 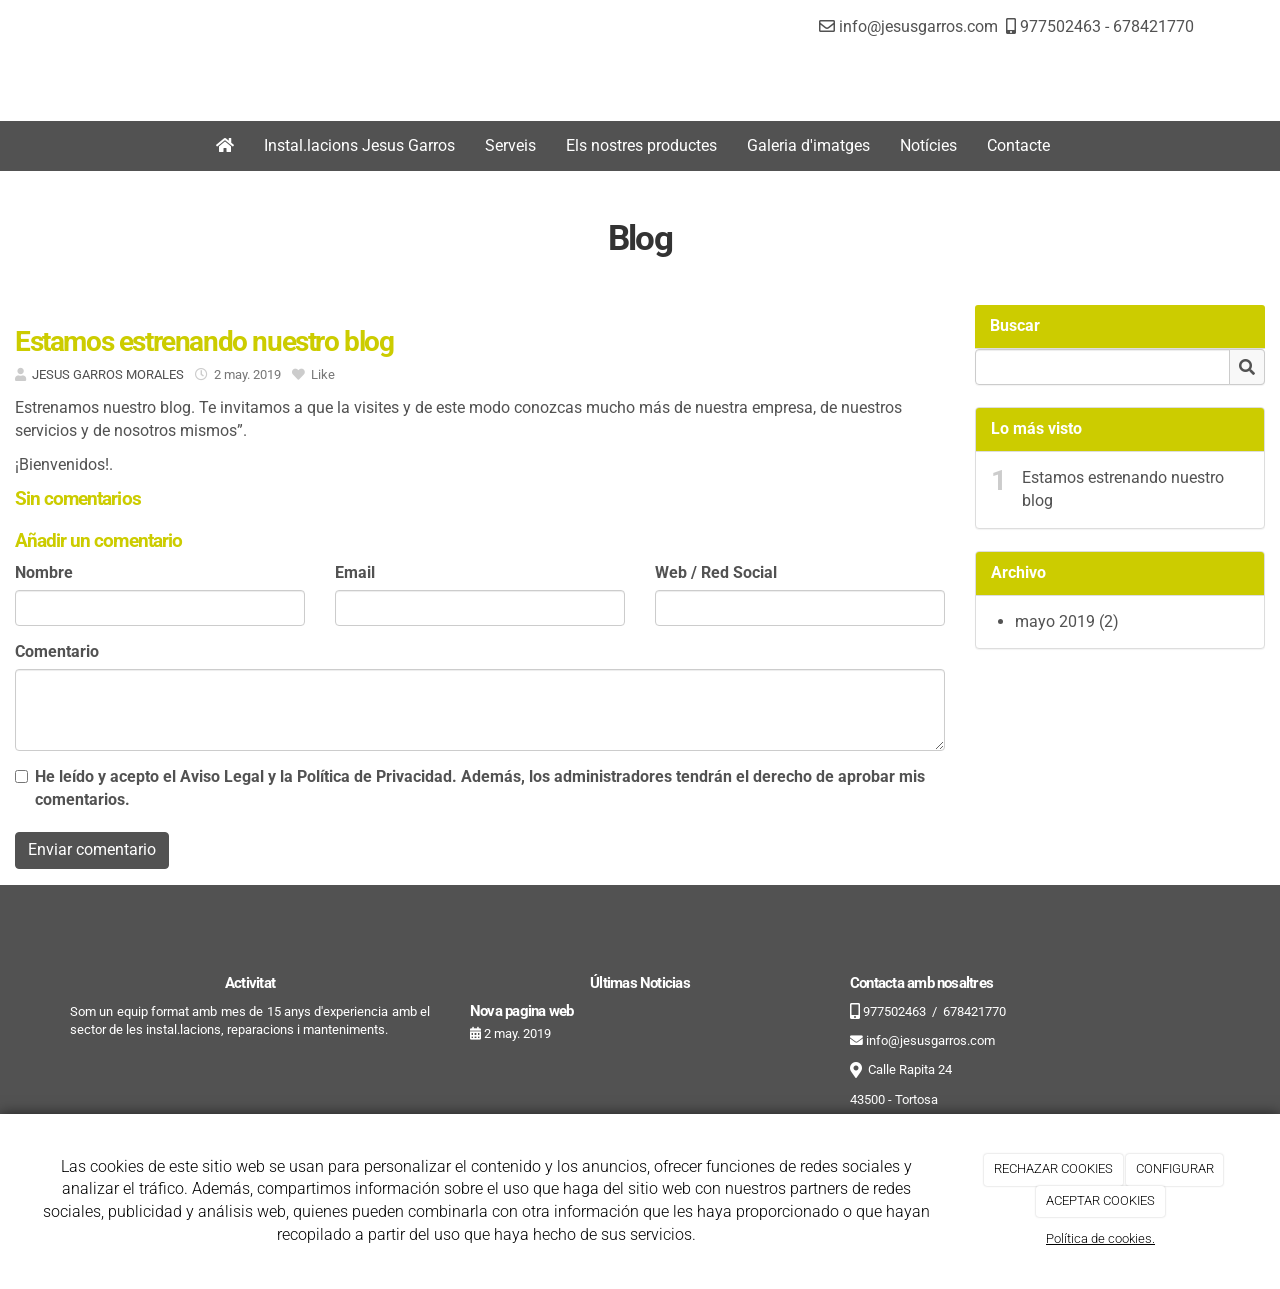 I want to click on ACEPTAR COOKIES, so click(x=1100, y=1200).